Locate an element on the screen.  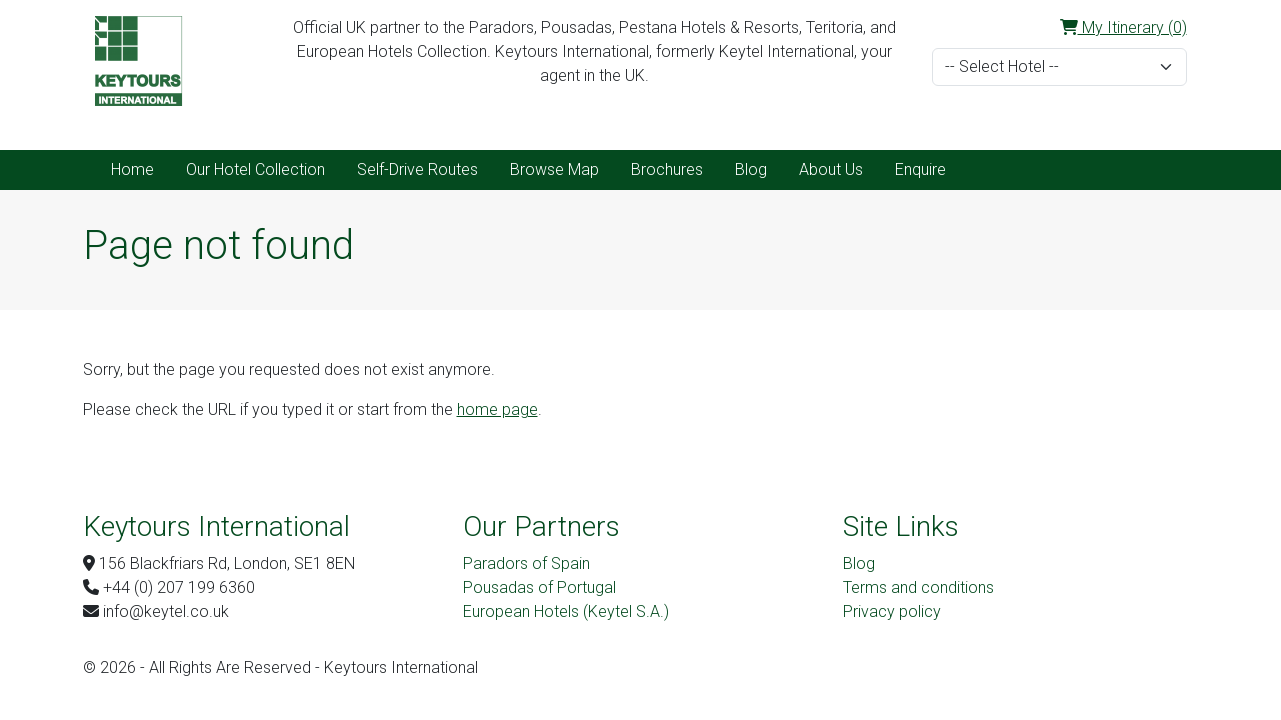
Brochures is located at coordinates (667, 169).